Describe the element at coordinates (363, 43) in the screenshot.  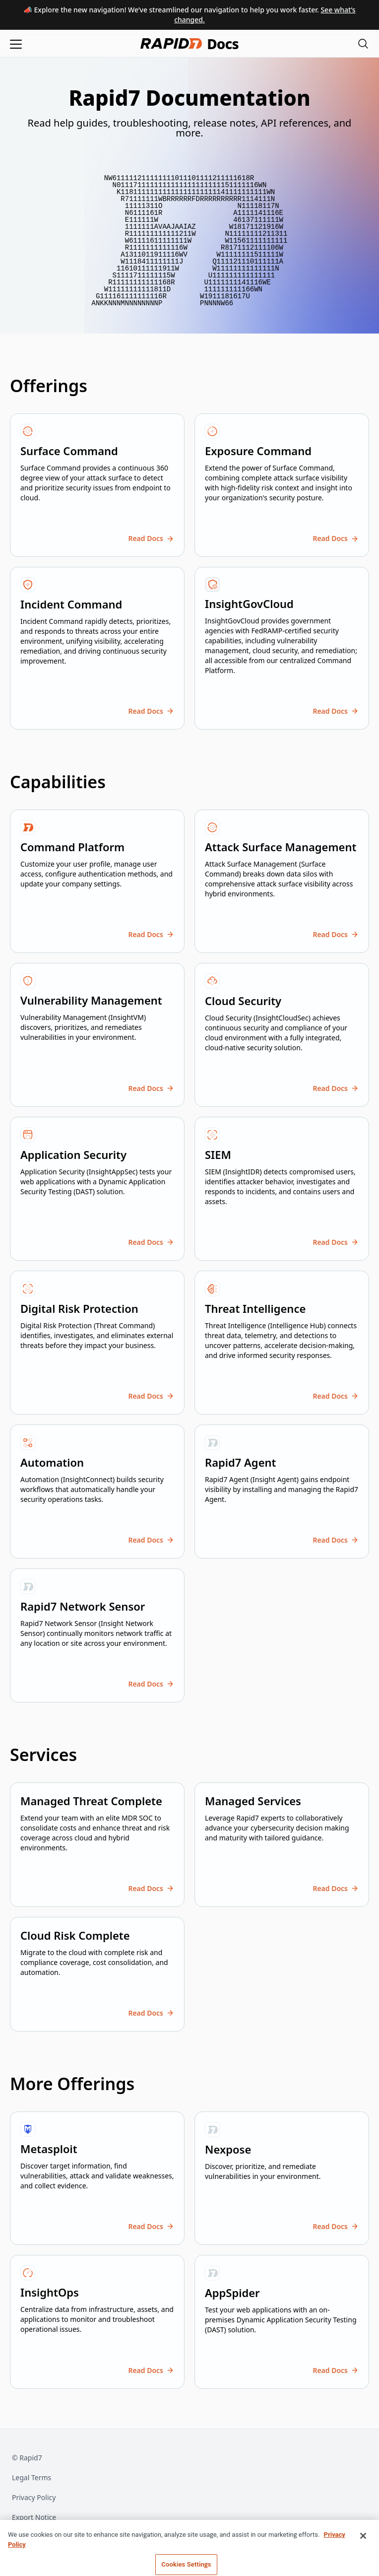
I see `[Open search modal]` at that location.